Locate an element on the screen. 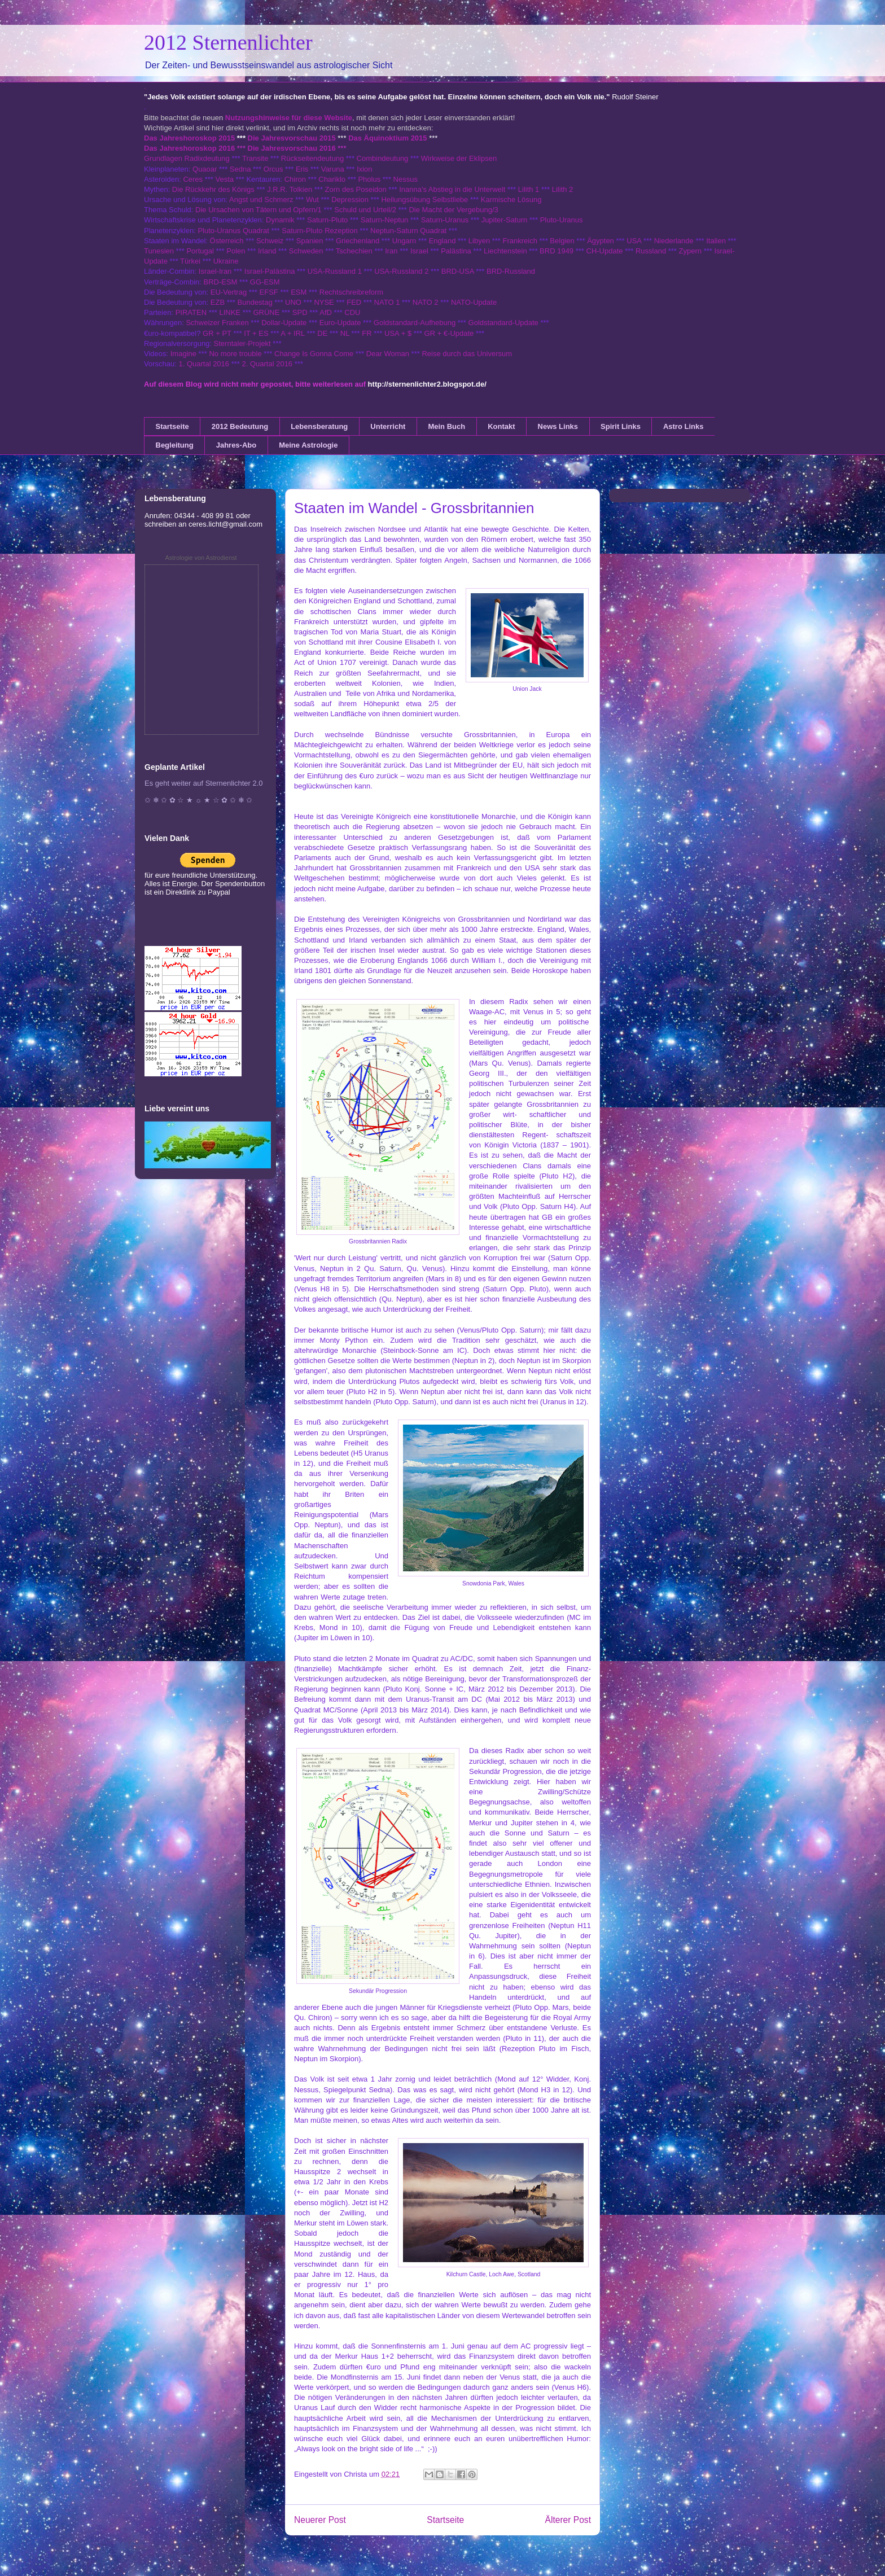 The image size is (885, 2576). Schweiz is located at coordinates (269, 240).